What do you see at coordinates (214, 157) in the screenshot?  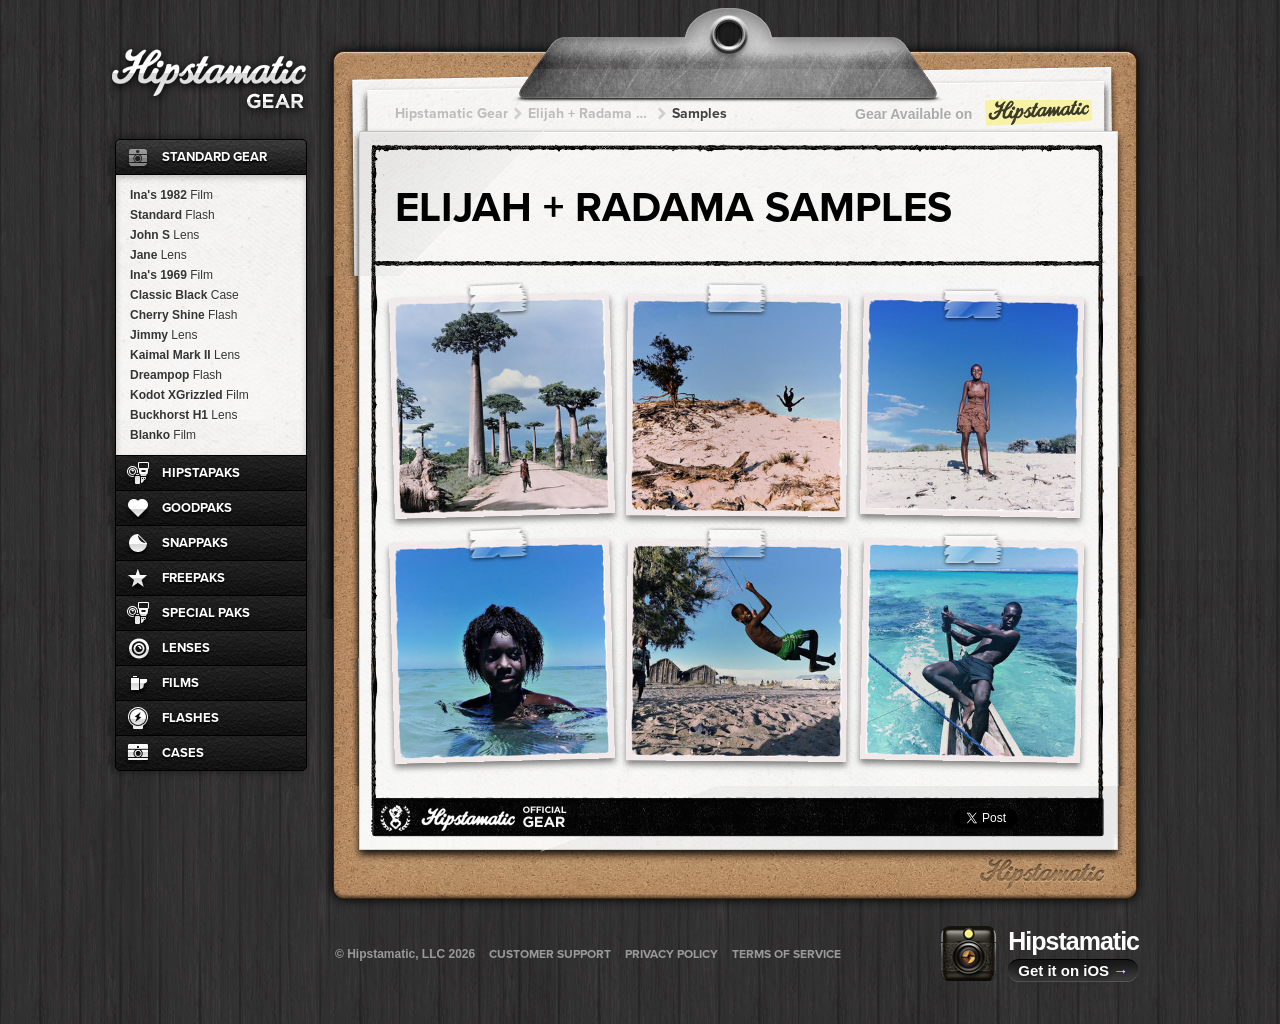 I see `Standard Gear` at bounding box center [214, 157].